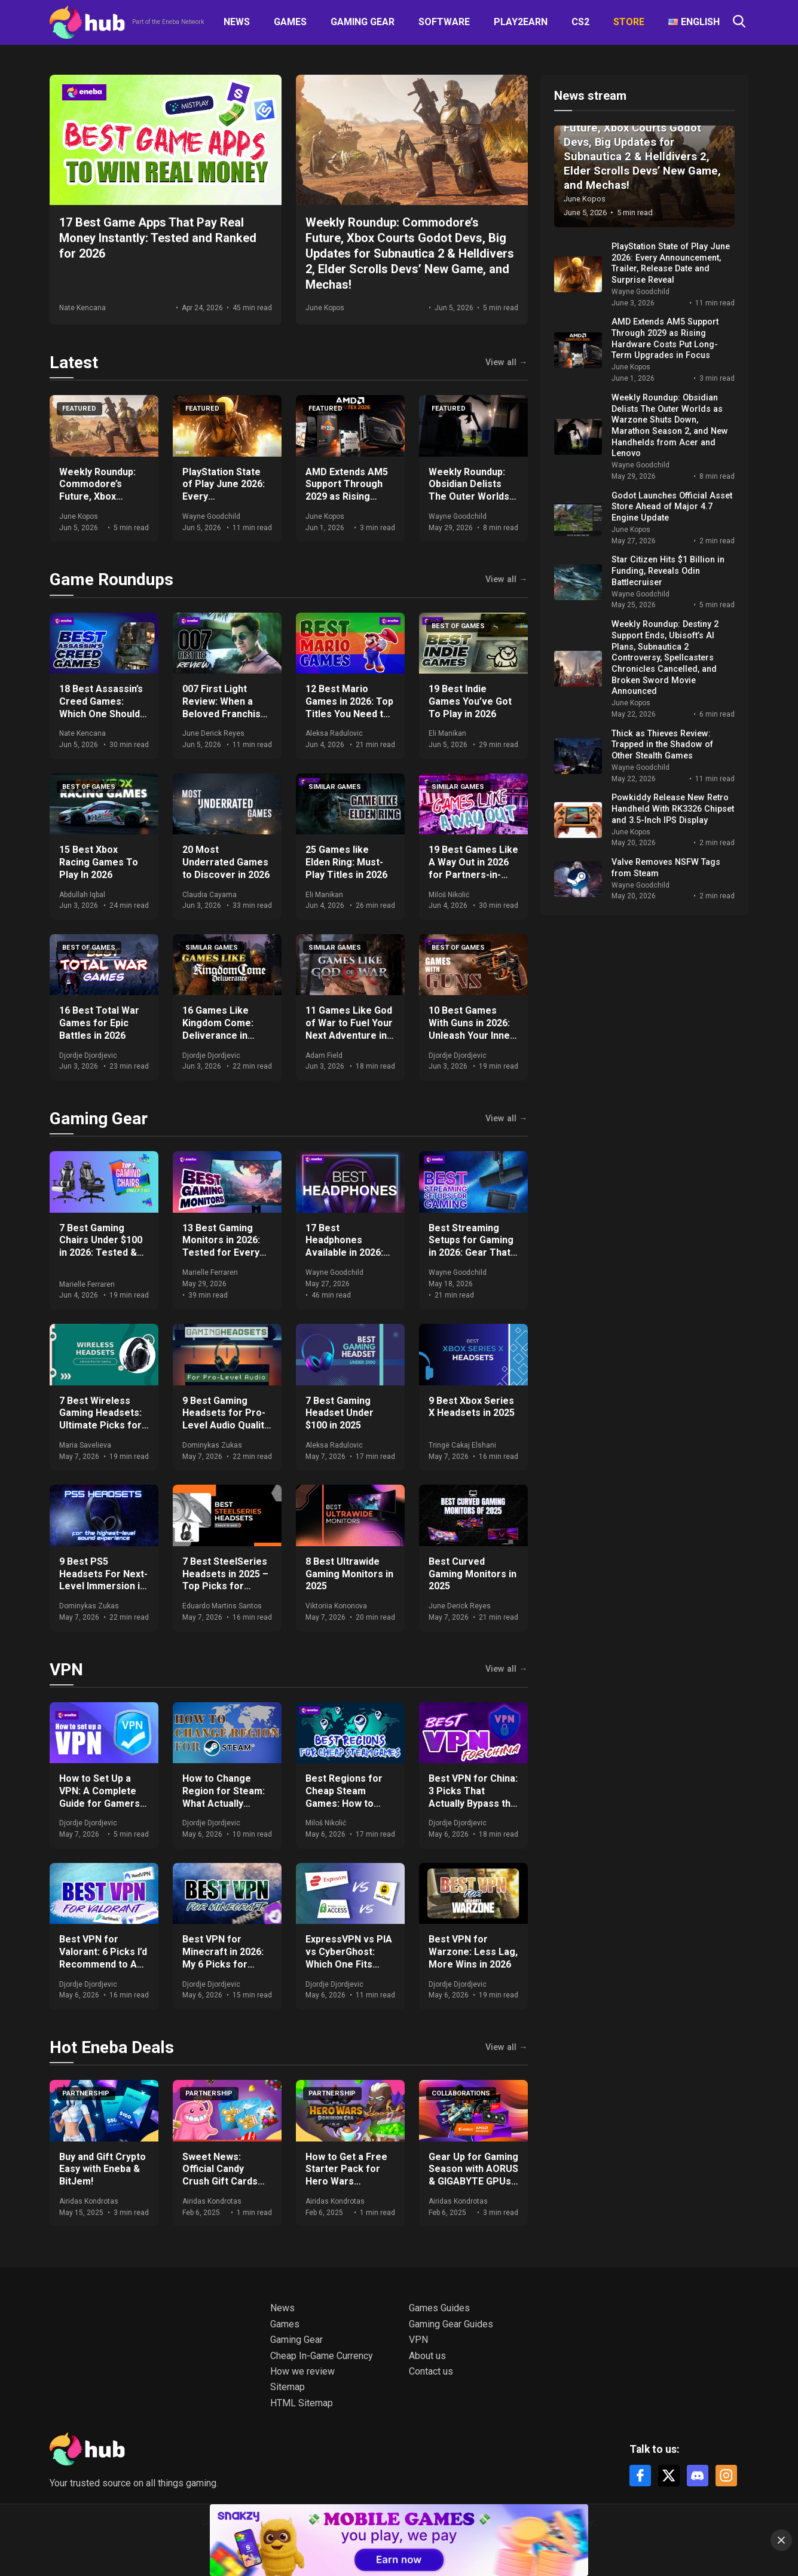 The image size is (798, 2576). Describe the element at coordinates (640, 2475) in the screenshot. I see `[Facebook]` at that location.